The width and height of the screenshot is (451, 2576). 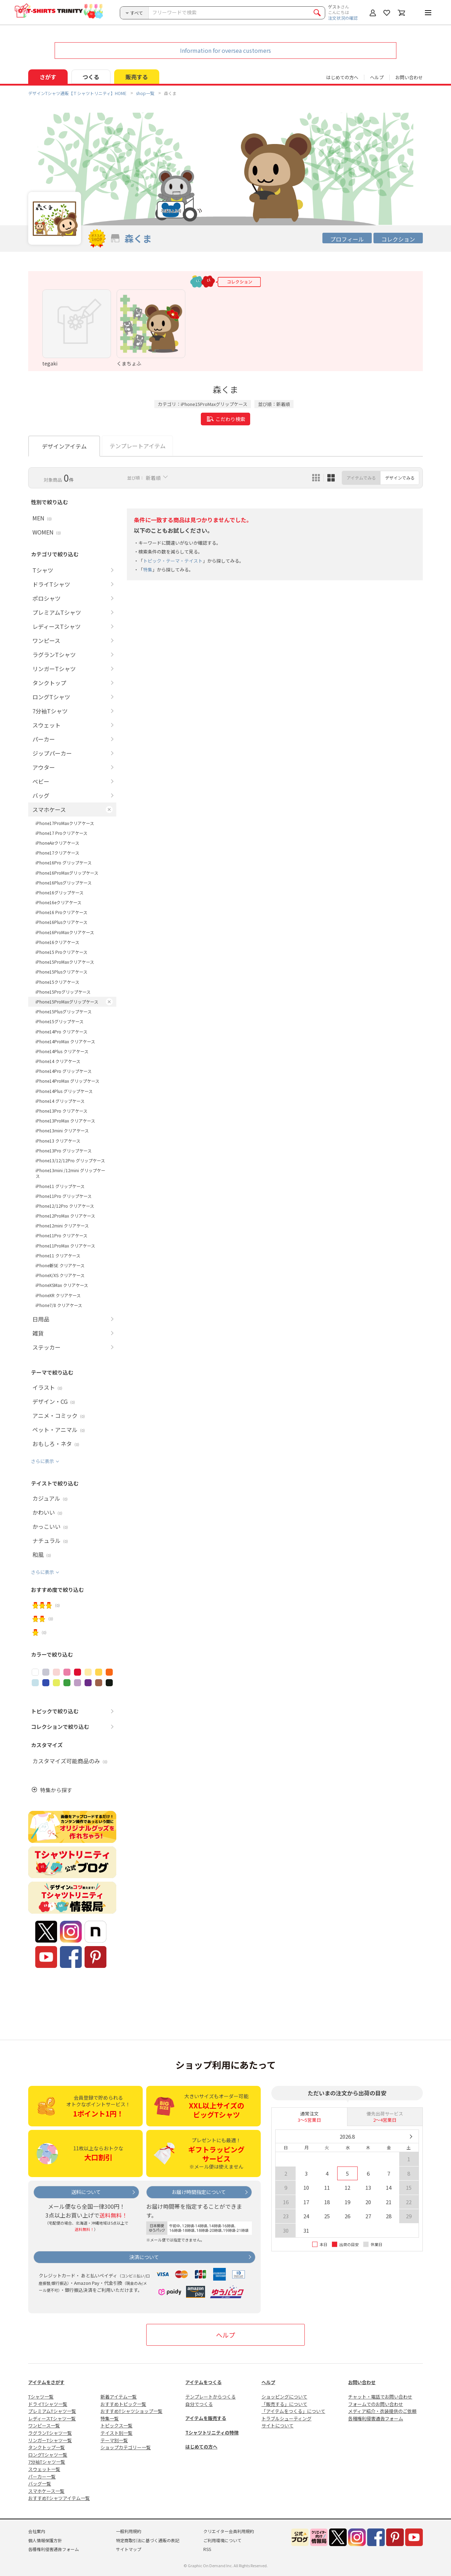 What do you see at coordinates (138, 446) in the screenshot?
I see `テンプレートアイテム` at bounding box center [138, 446].